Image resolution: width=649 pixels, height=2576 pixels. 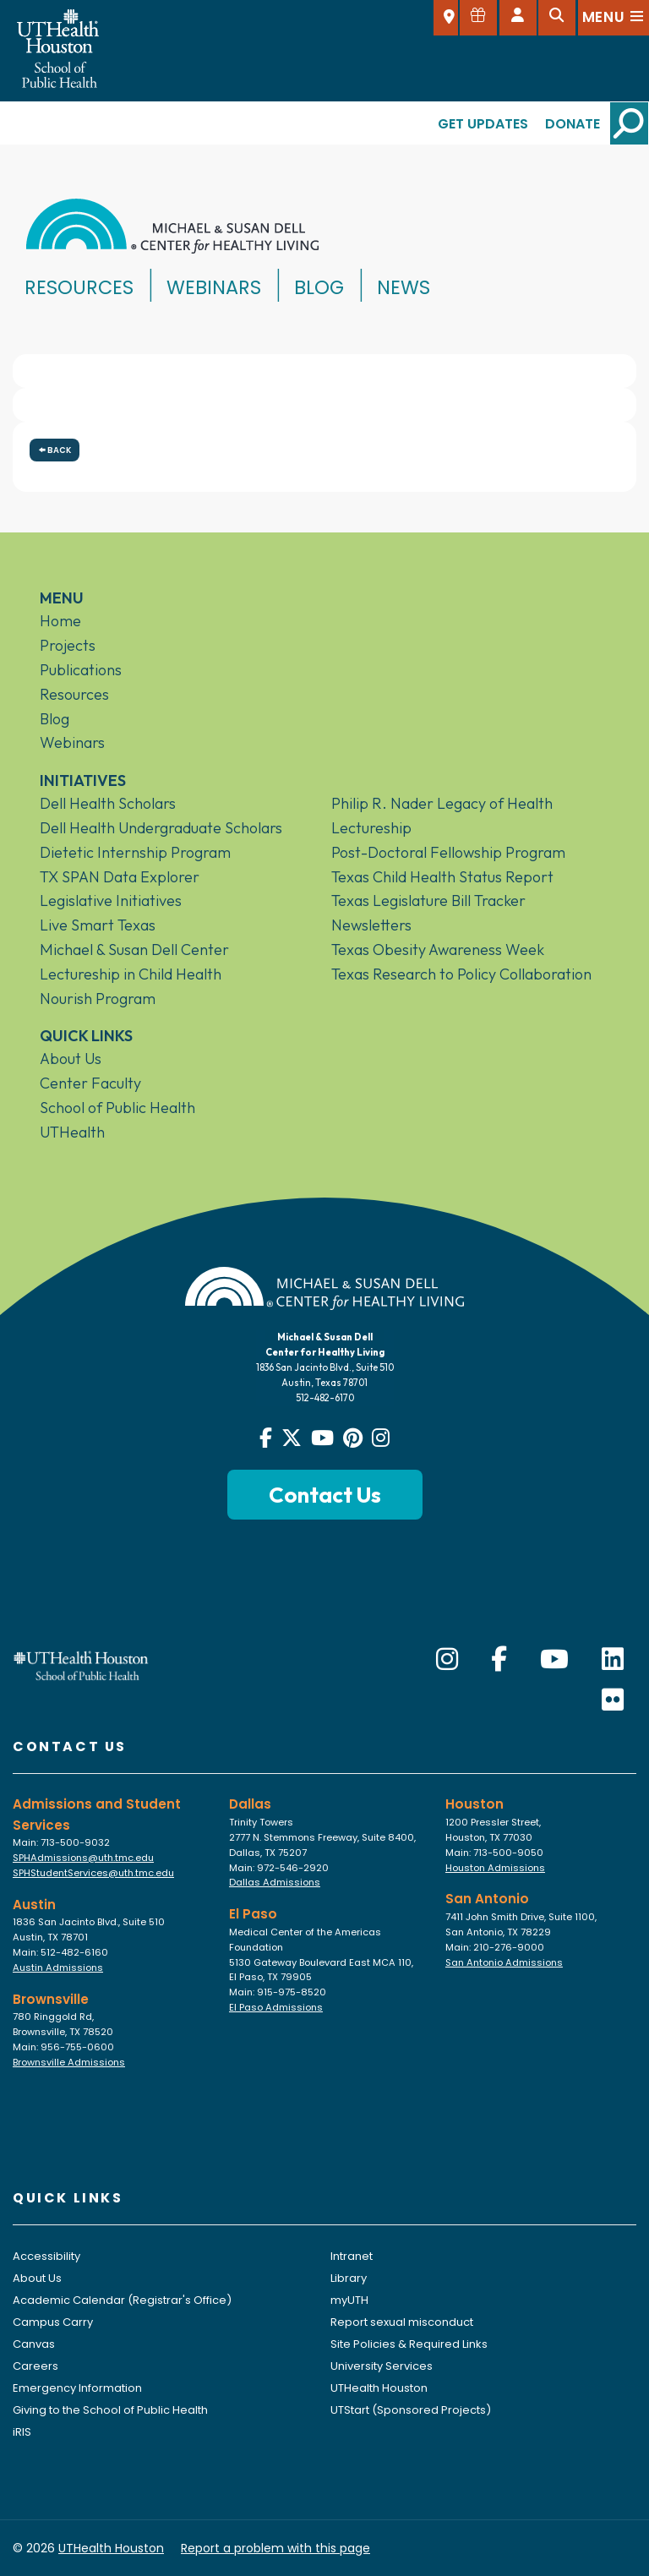 What do you see at coordinates (60, 620) in the screenshot?
I see `Home` at bounding box center [60, 620].